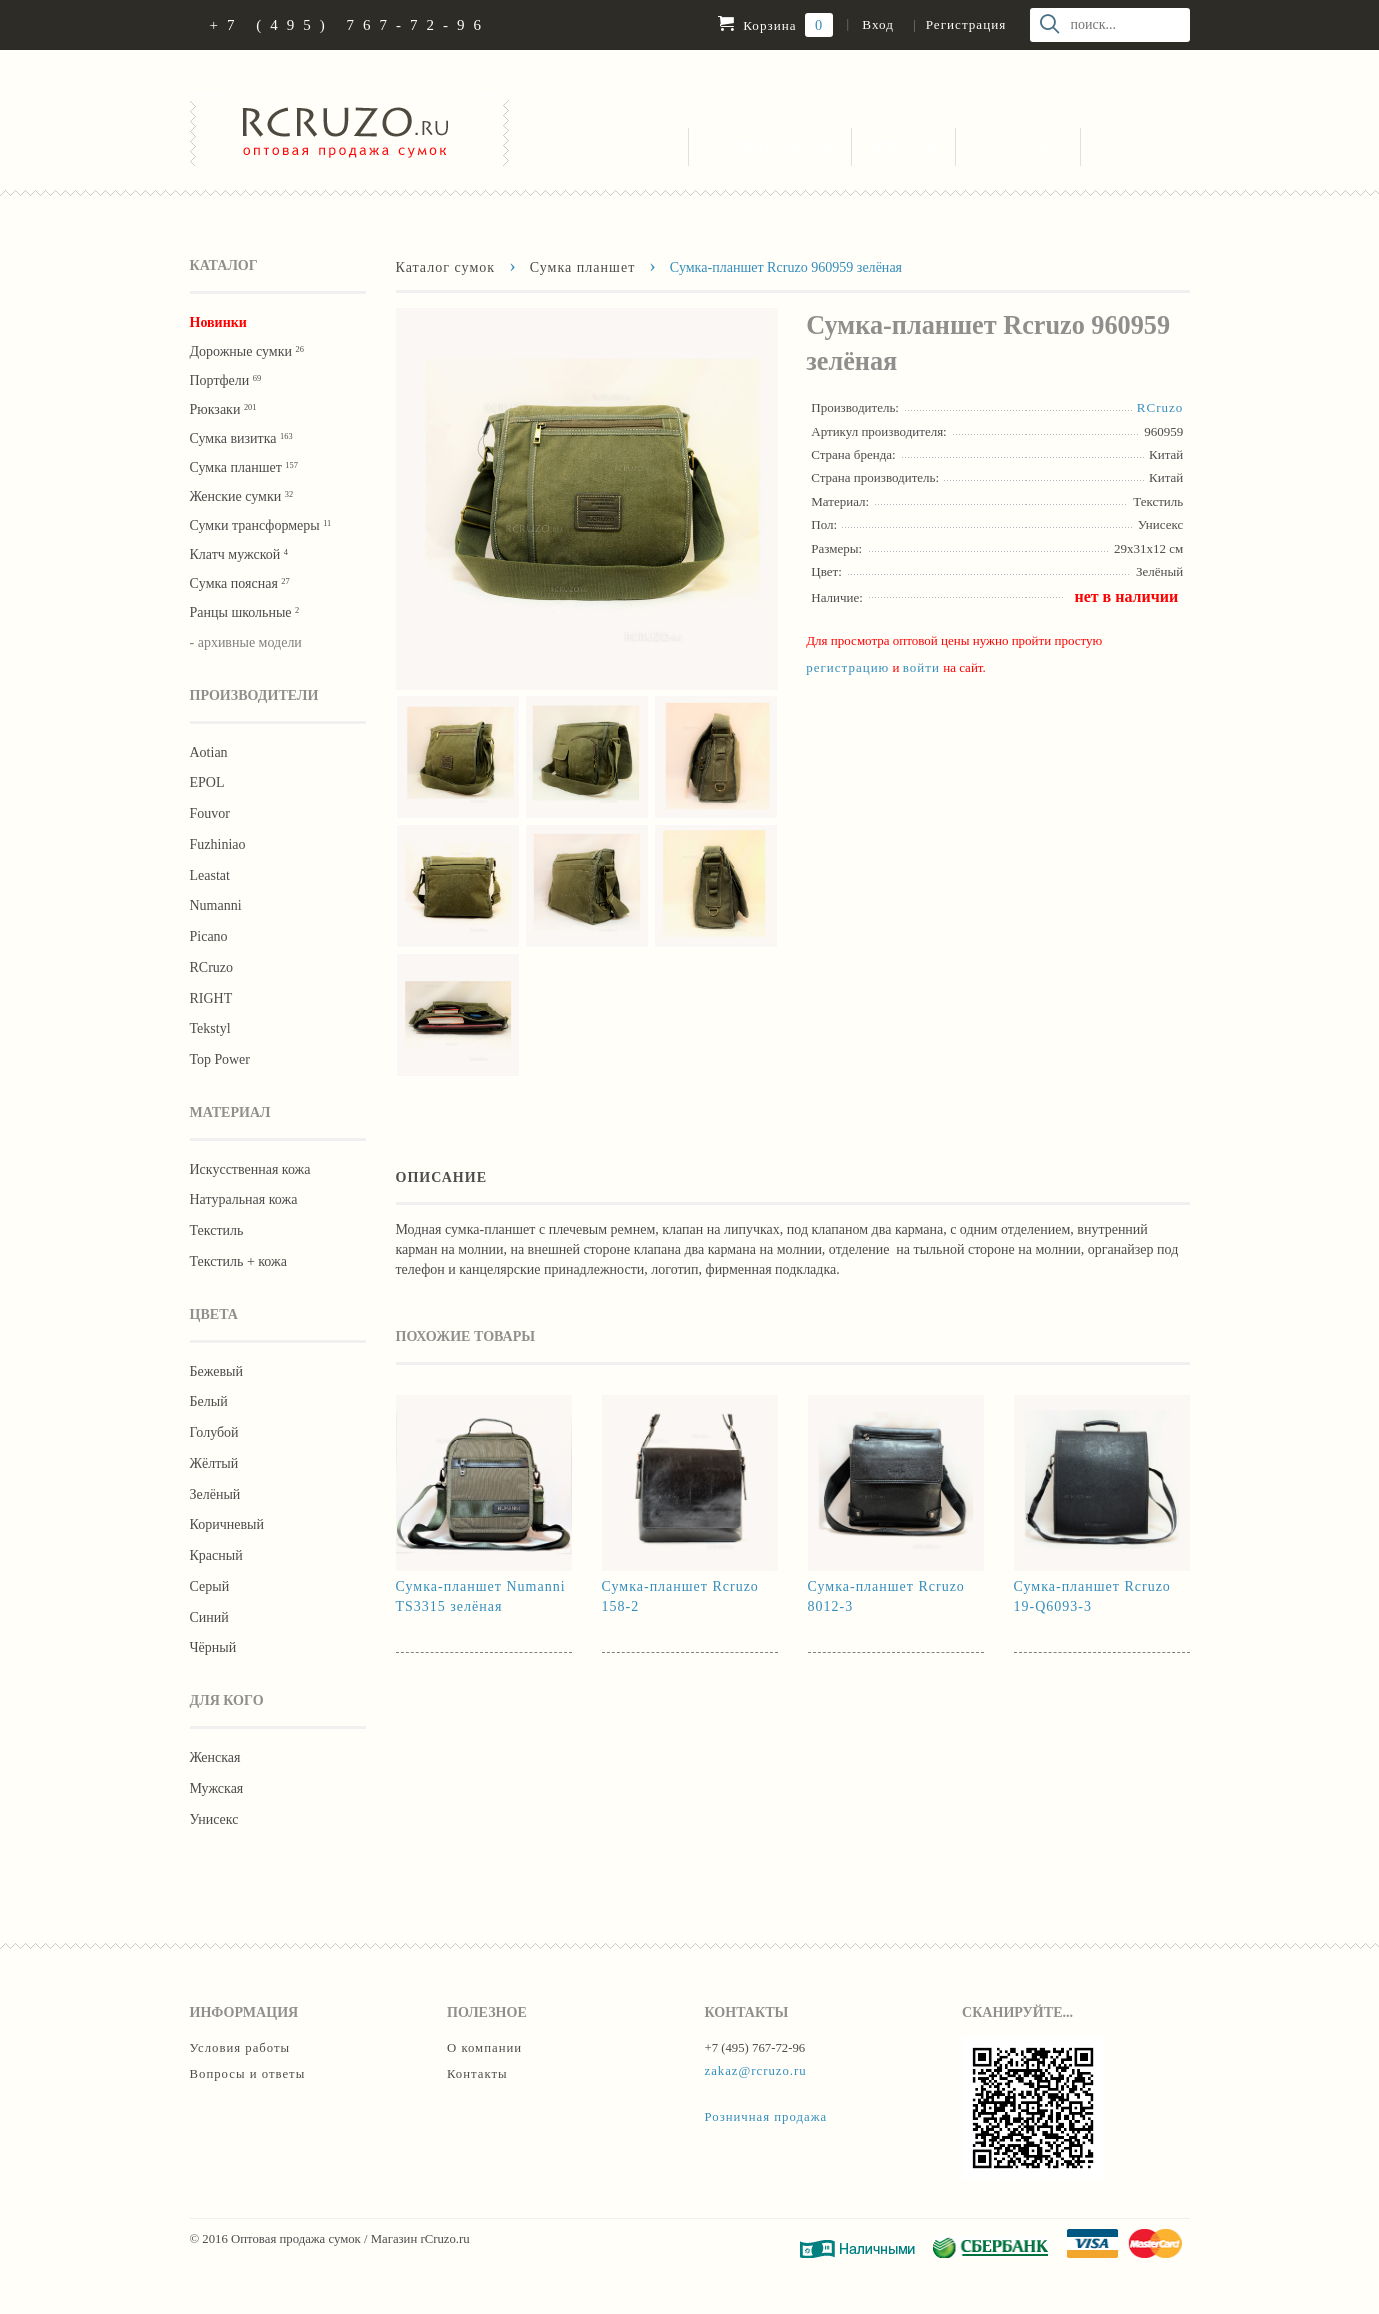 This screenshot has height=2314, width=1379. What do you see at coordinates (261, 525) in the screenshot?
I see `Сумки трансформеры` at bounding box center [261, 525].